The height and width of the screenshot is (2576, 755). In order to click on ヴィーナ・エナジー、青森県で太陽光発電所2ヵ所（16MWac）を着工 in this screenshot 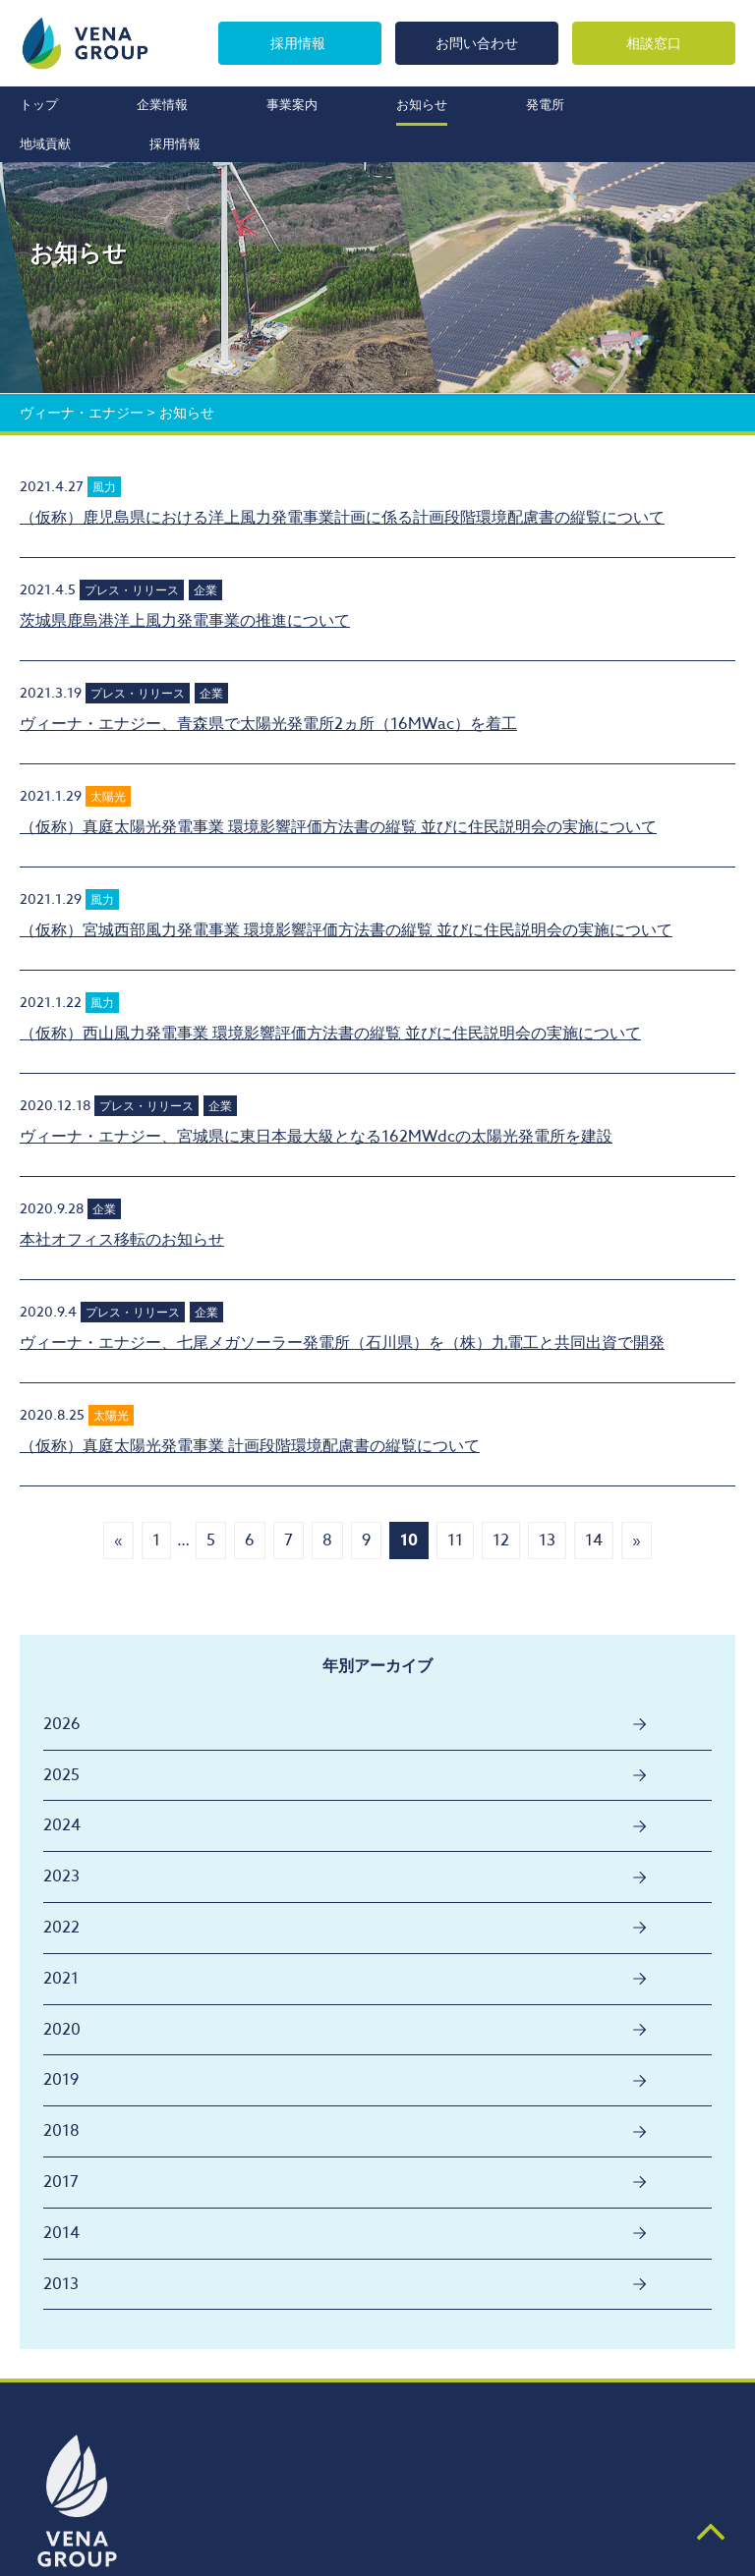, I will do `click(268, 724)`.